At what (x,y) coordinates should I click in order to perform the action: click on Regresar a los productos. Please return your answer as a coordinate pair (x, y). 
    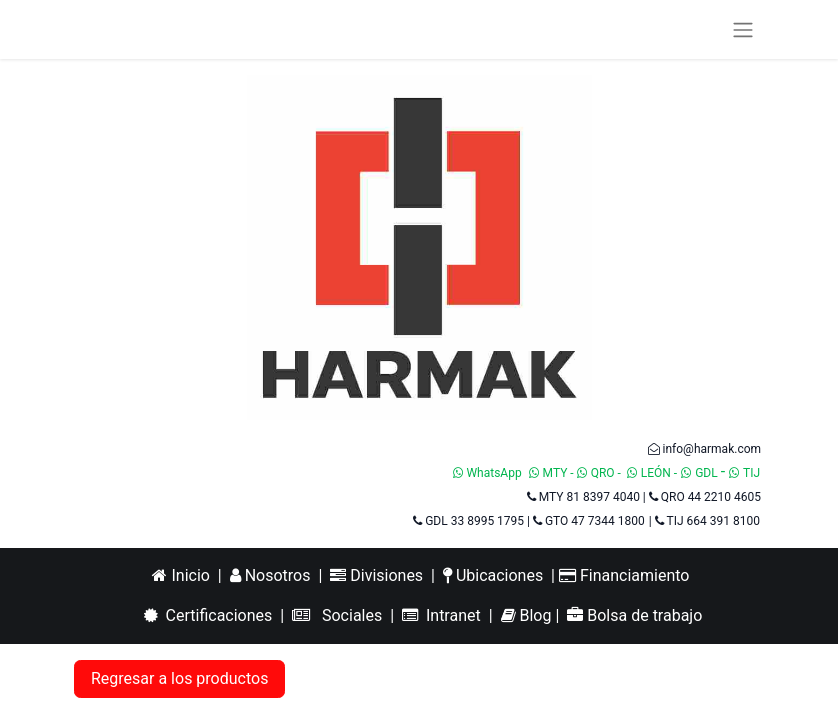
    Looking at the image, I should click on (179, 678).